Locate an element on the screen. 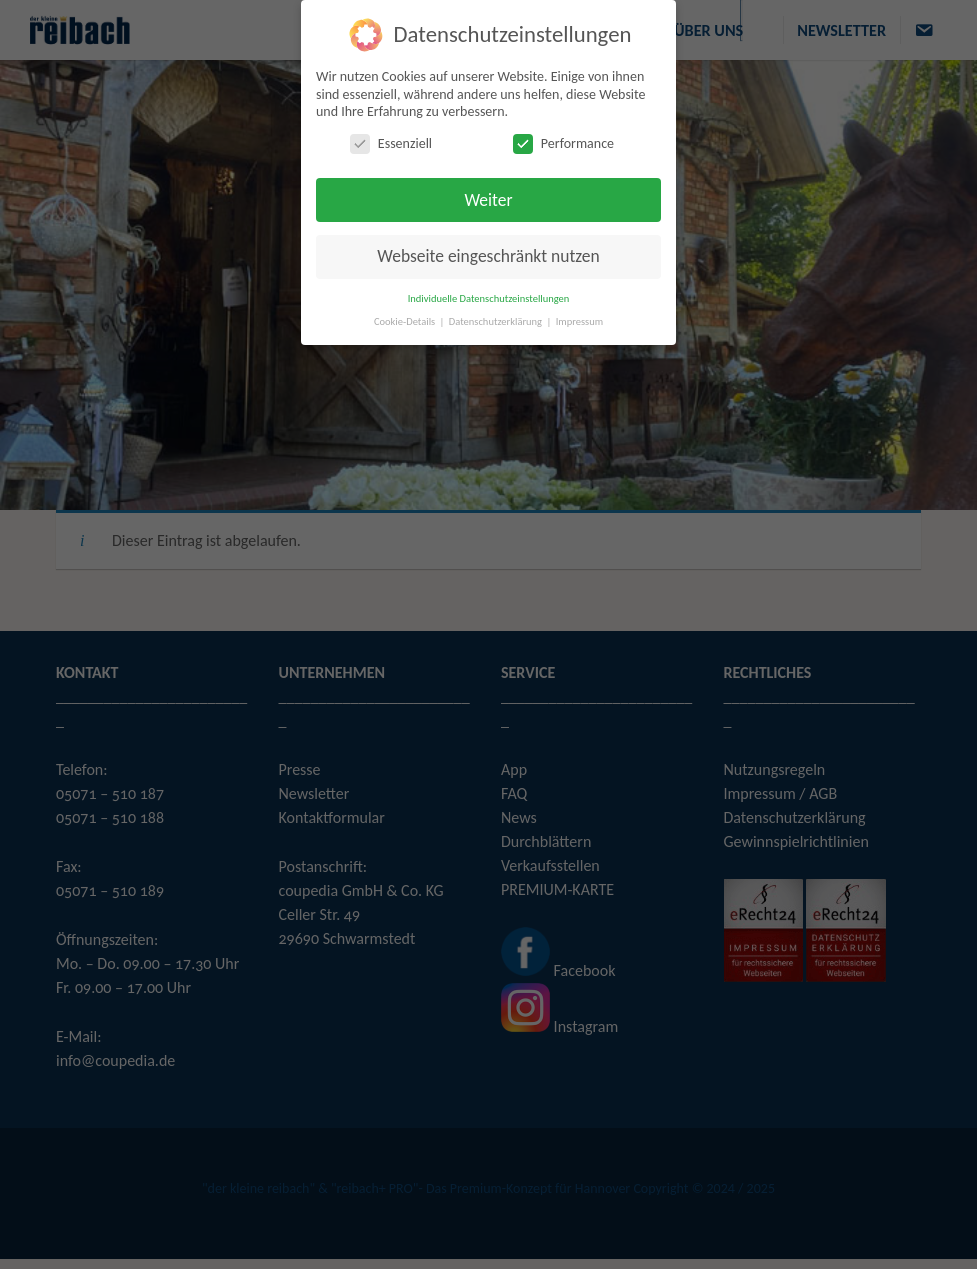 This screenshot has height=1269, width=977. Impressum [button] is located at coordinates (579, 319).